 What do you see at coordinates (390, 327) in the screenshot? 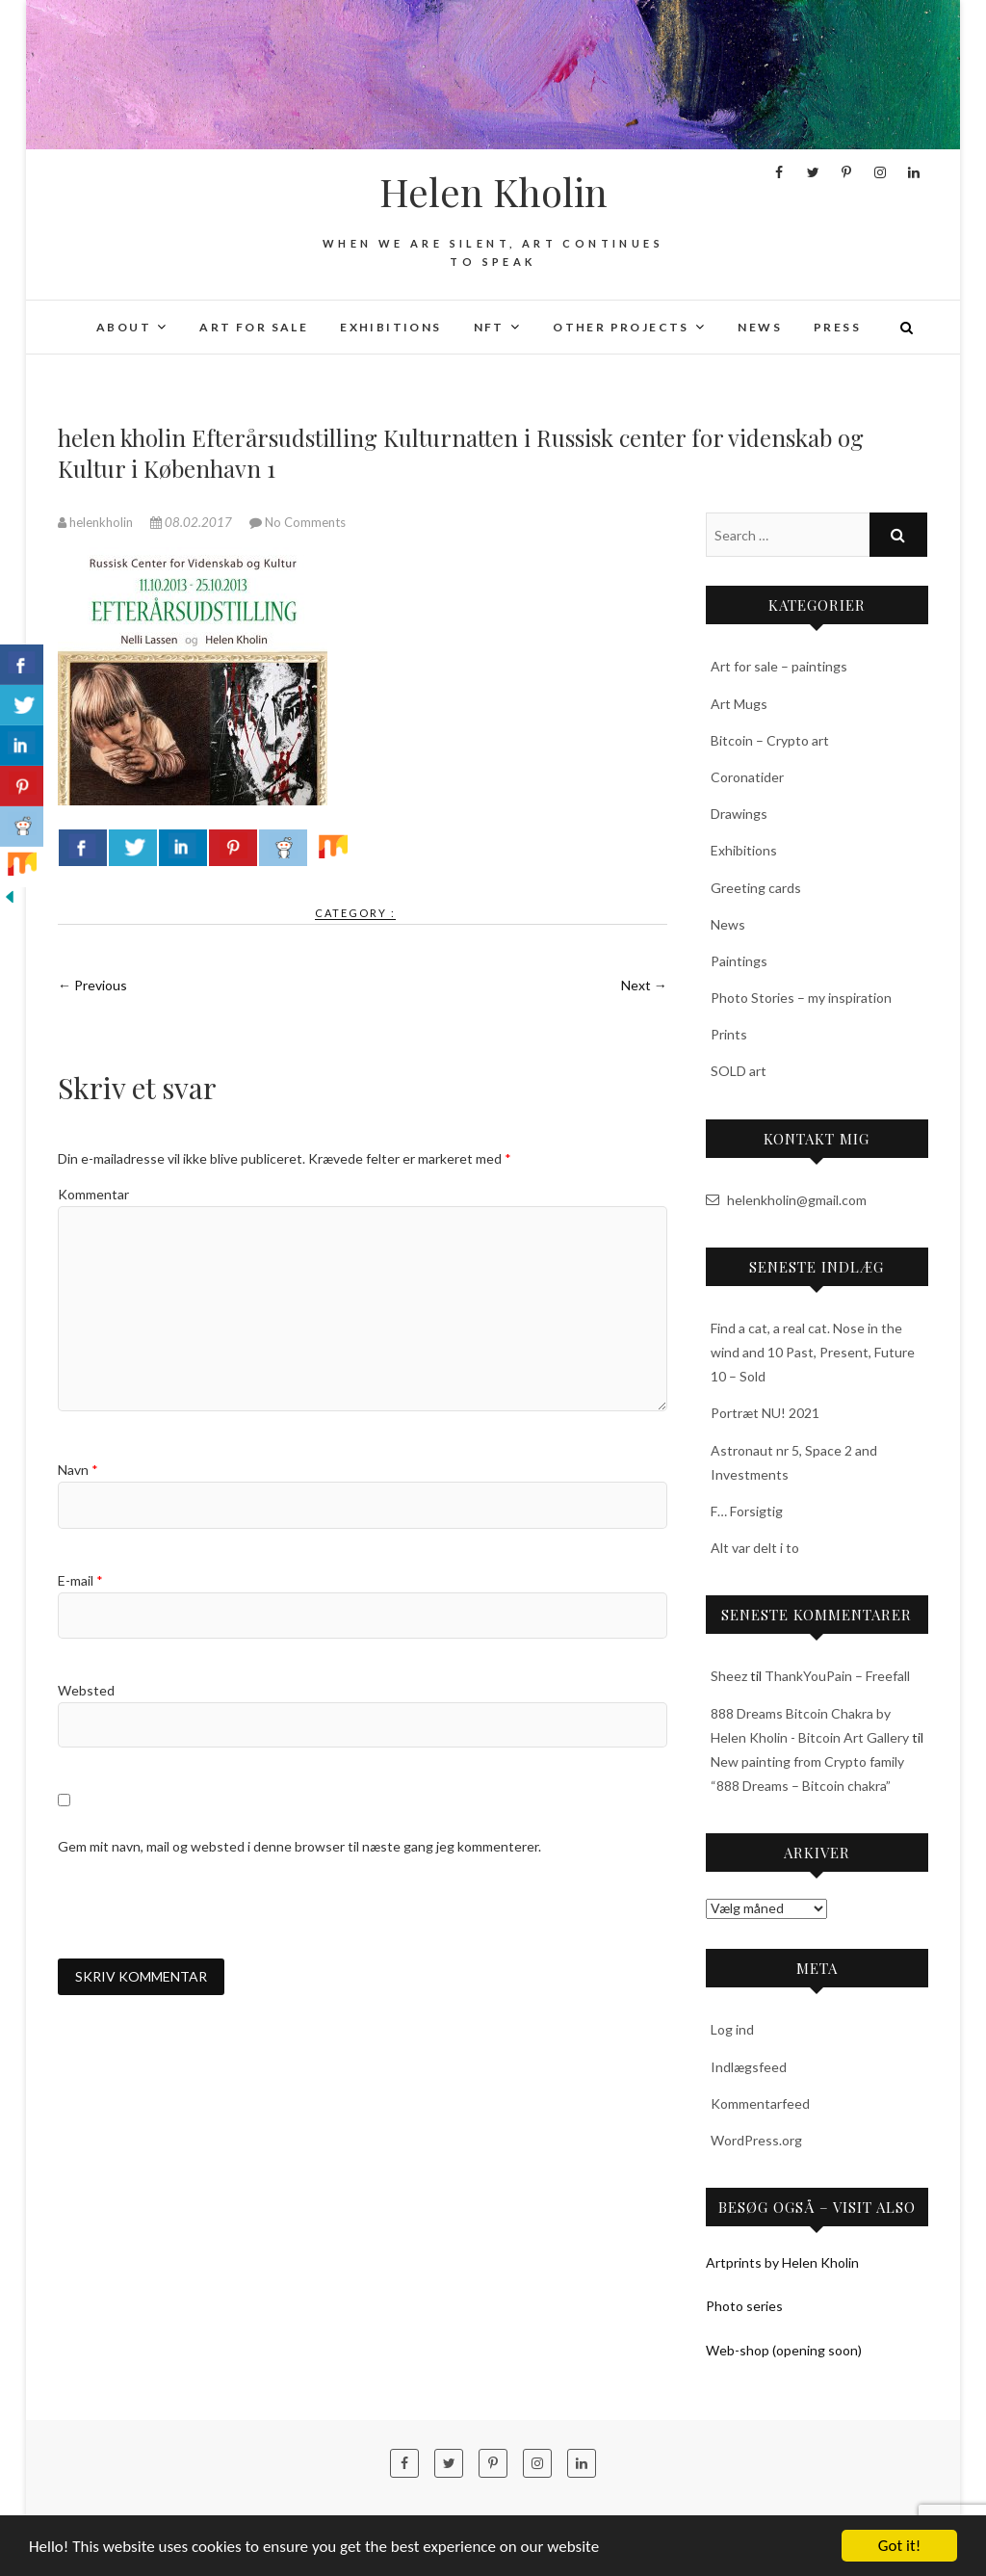
I see `Exhibitions` at bounding box center [390, 327].